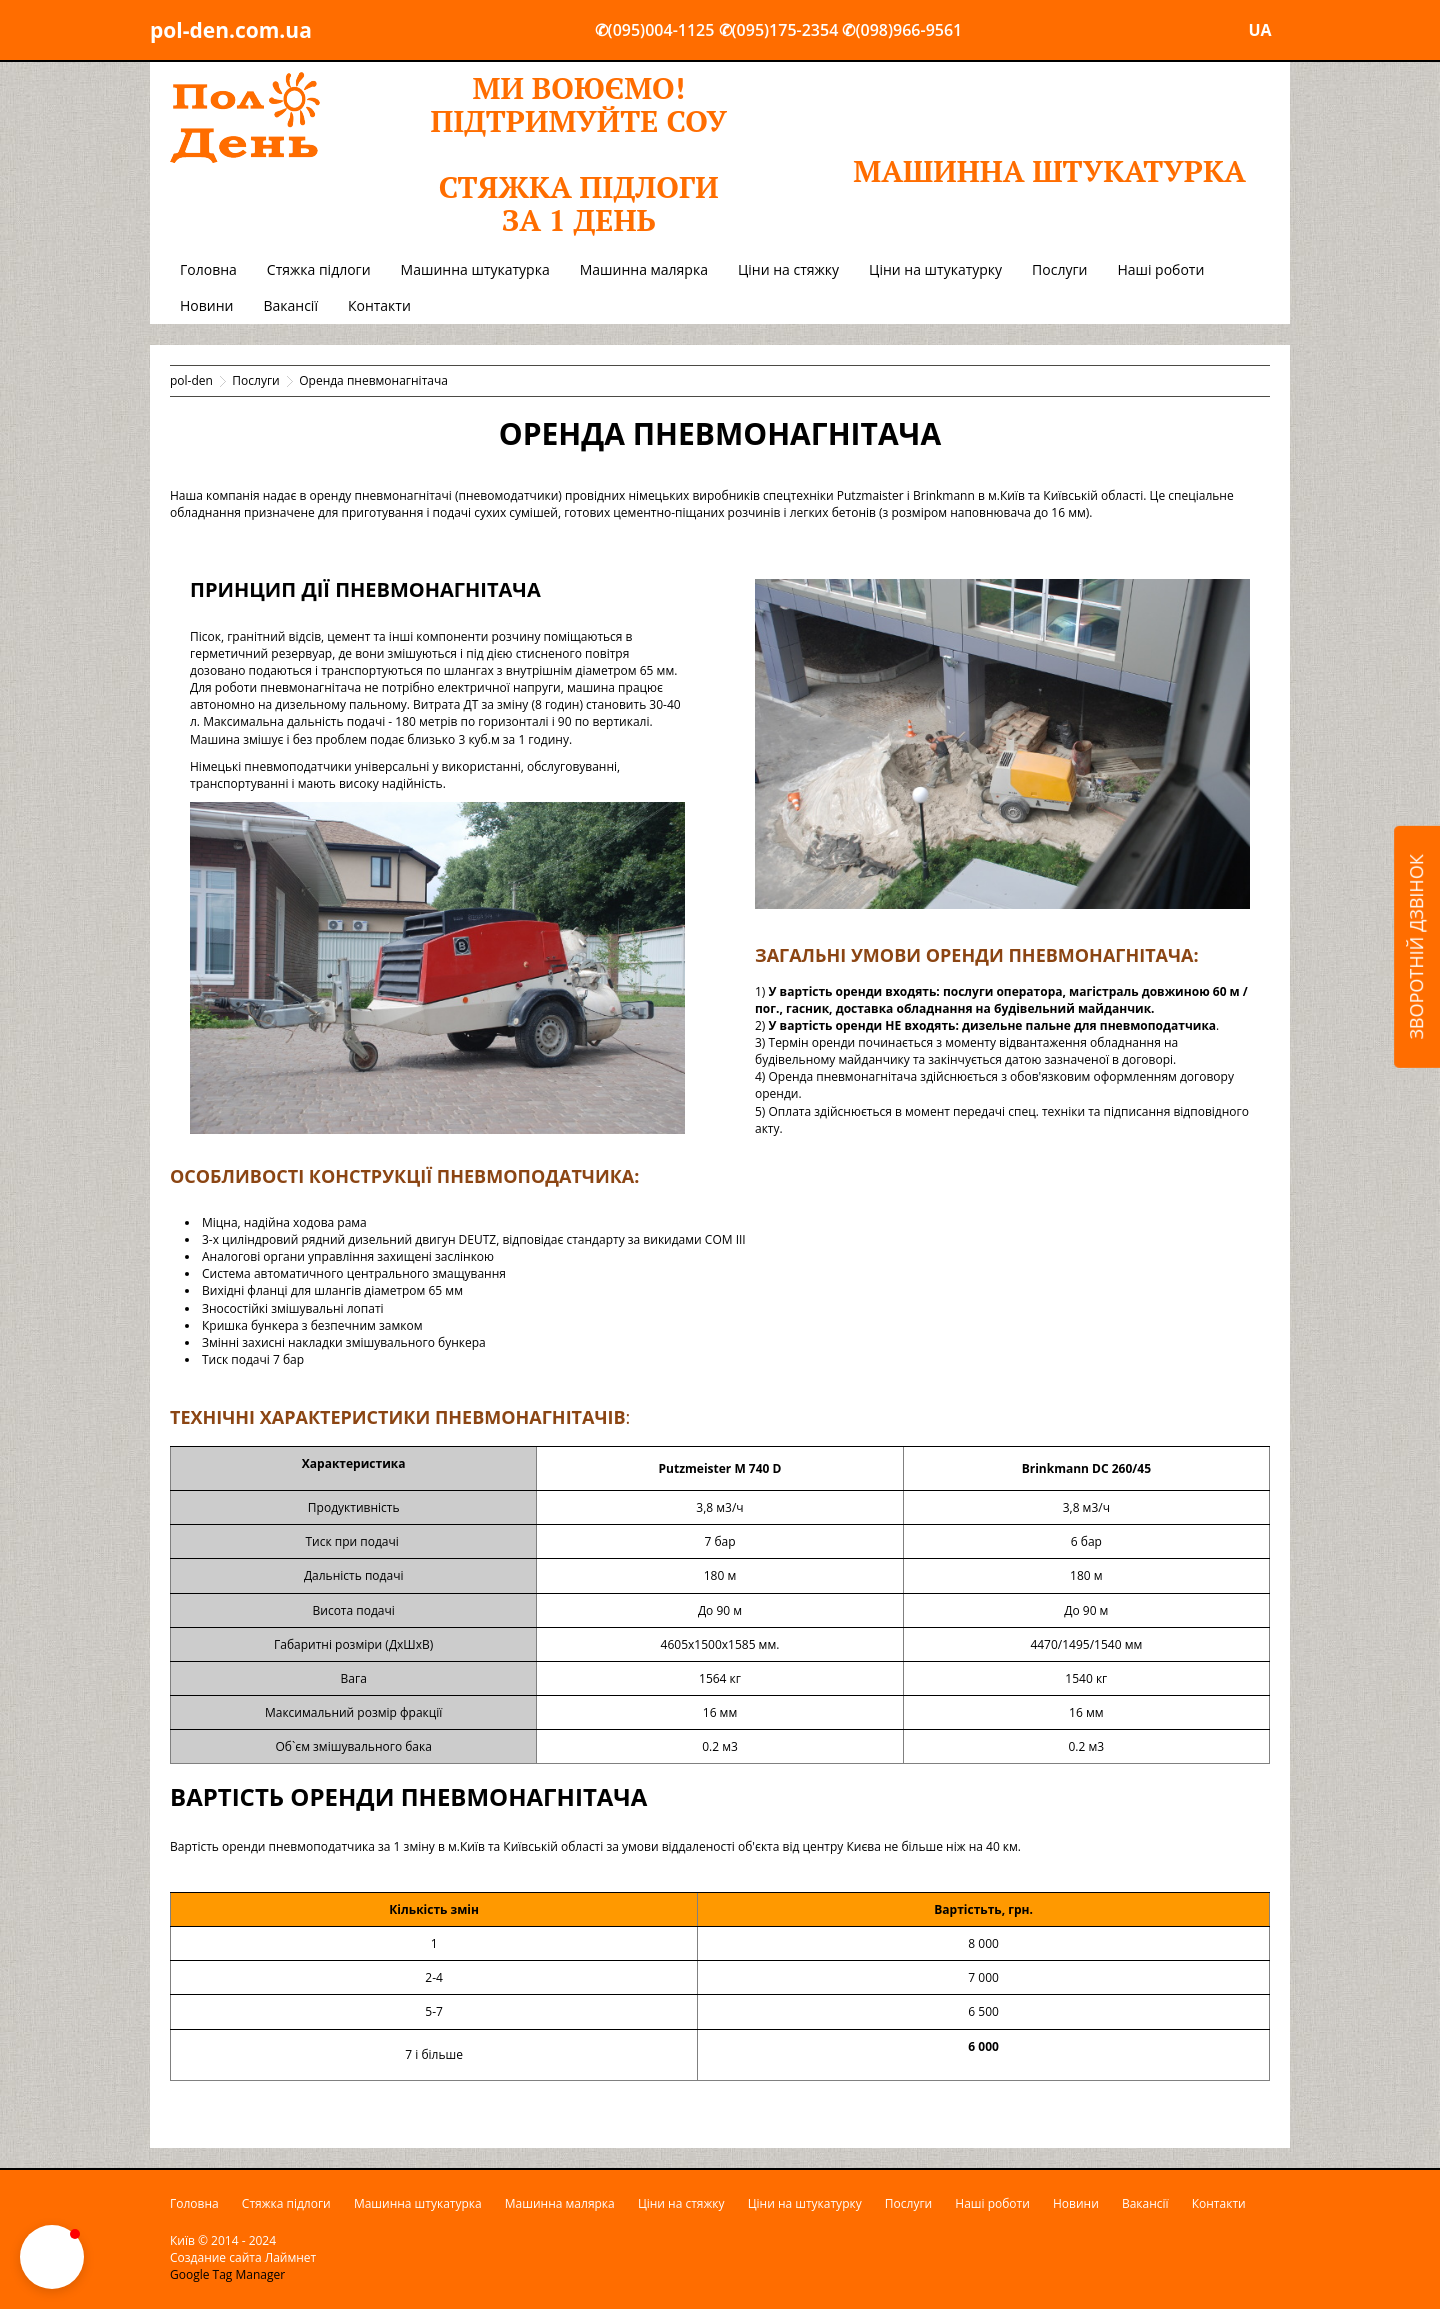 The image size is (1440, 2309). Describe the element at coordinates (191, 380) in the screenshot. I see `pol-den` at that location.